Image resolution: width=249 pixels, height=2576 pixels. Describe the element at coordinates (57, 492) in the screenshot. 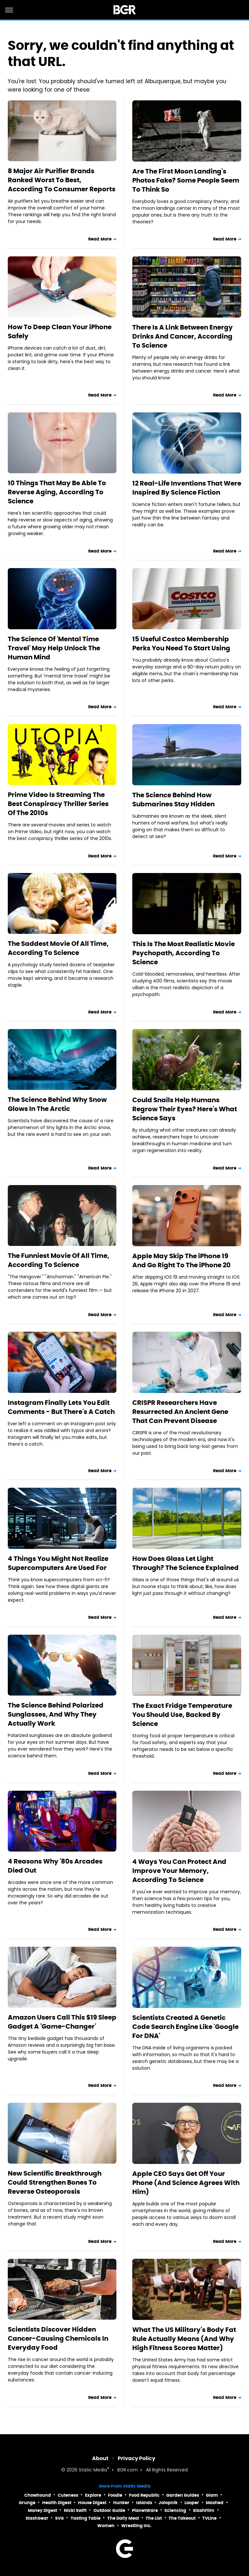

I see `10 Things That May Be Able To Reverse Aging, According To Science` at that location.